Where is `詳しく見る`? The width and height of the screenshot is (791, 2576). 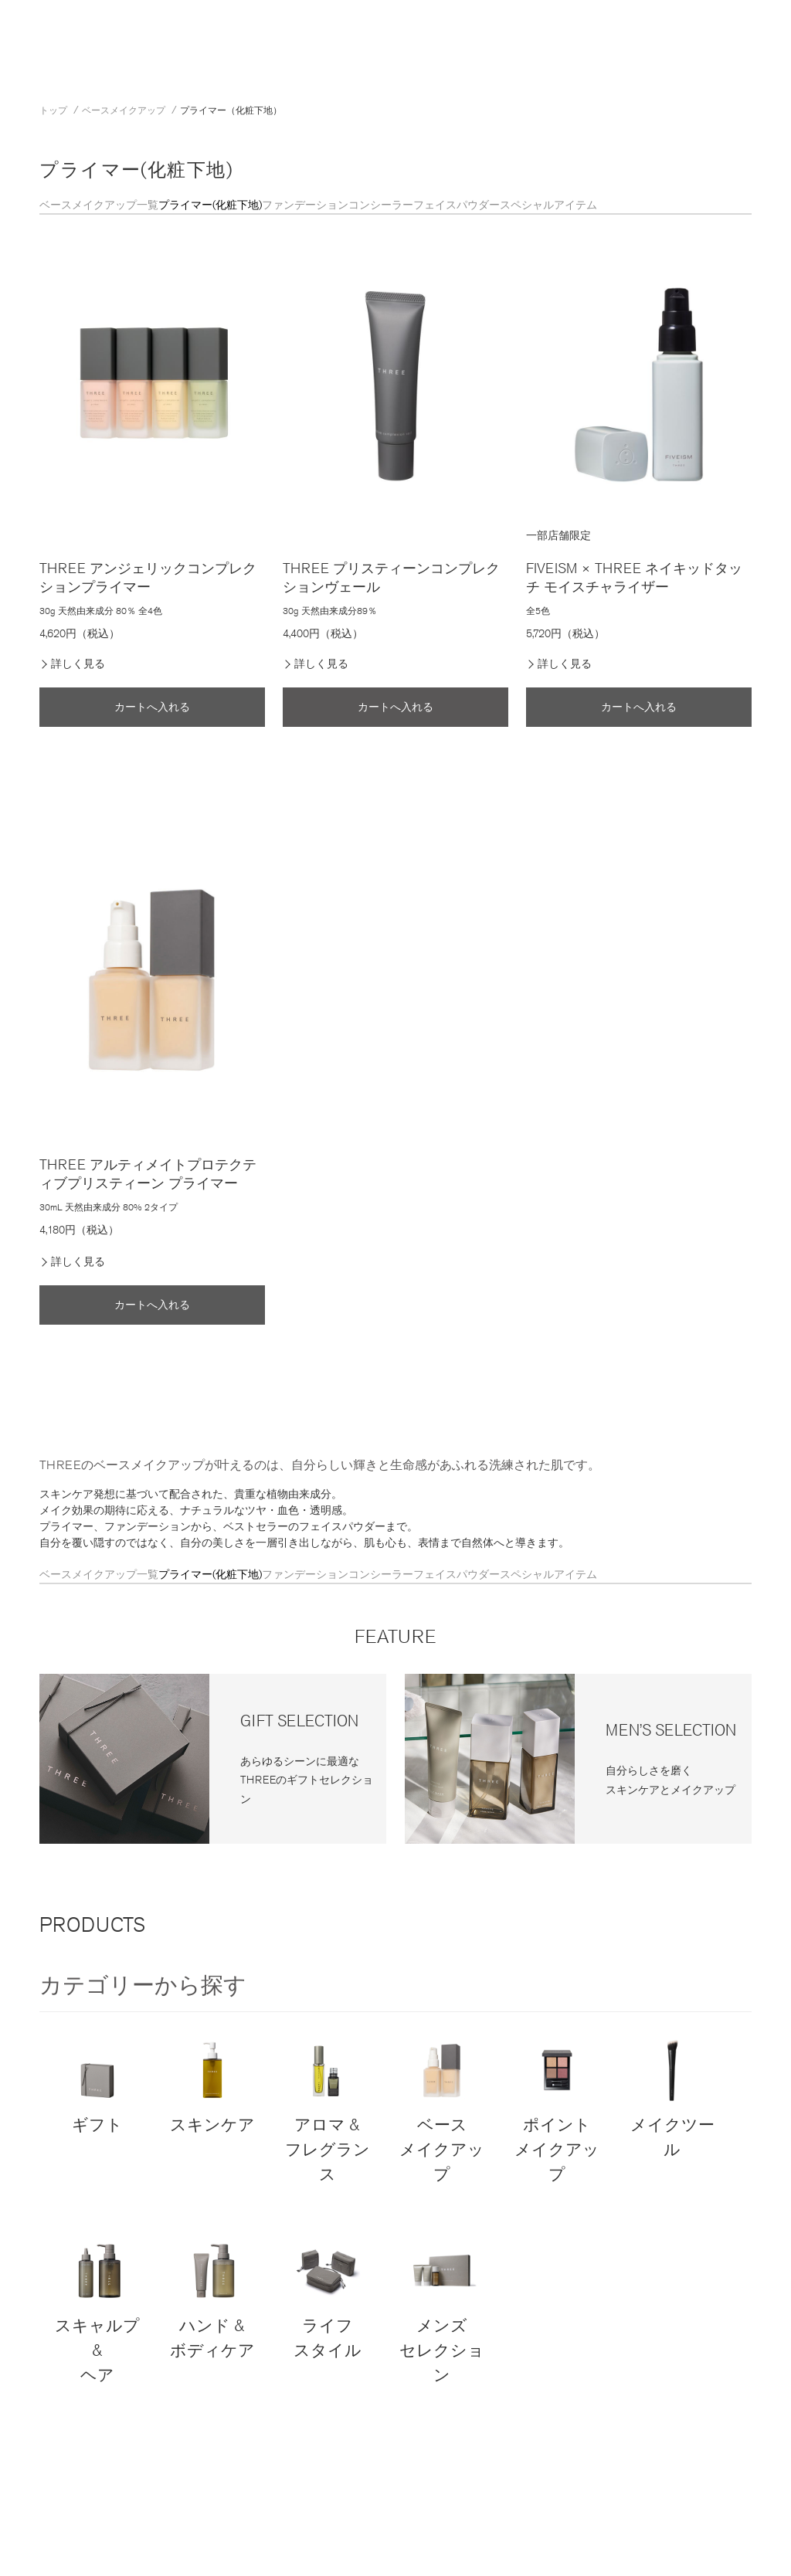
詳しく見る is located at coordinates (78, 663).